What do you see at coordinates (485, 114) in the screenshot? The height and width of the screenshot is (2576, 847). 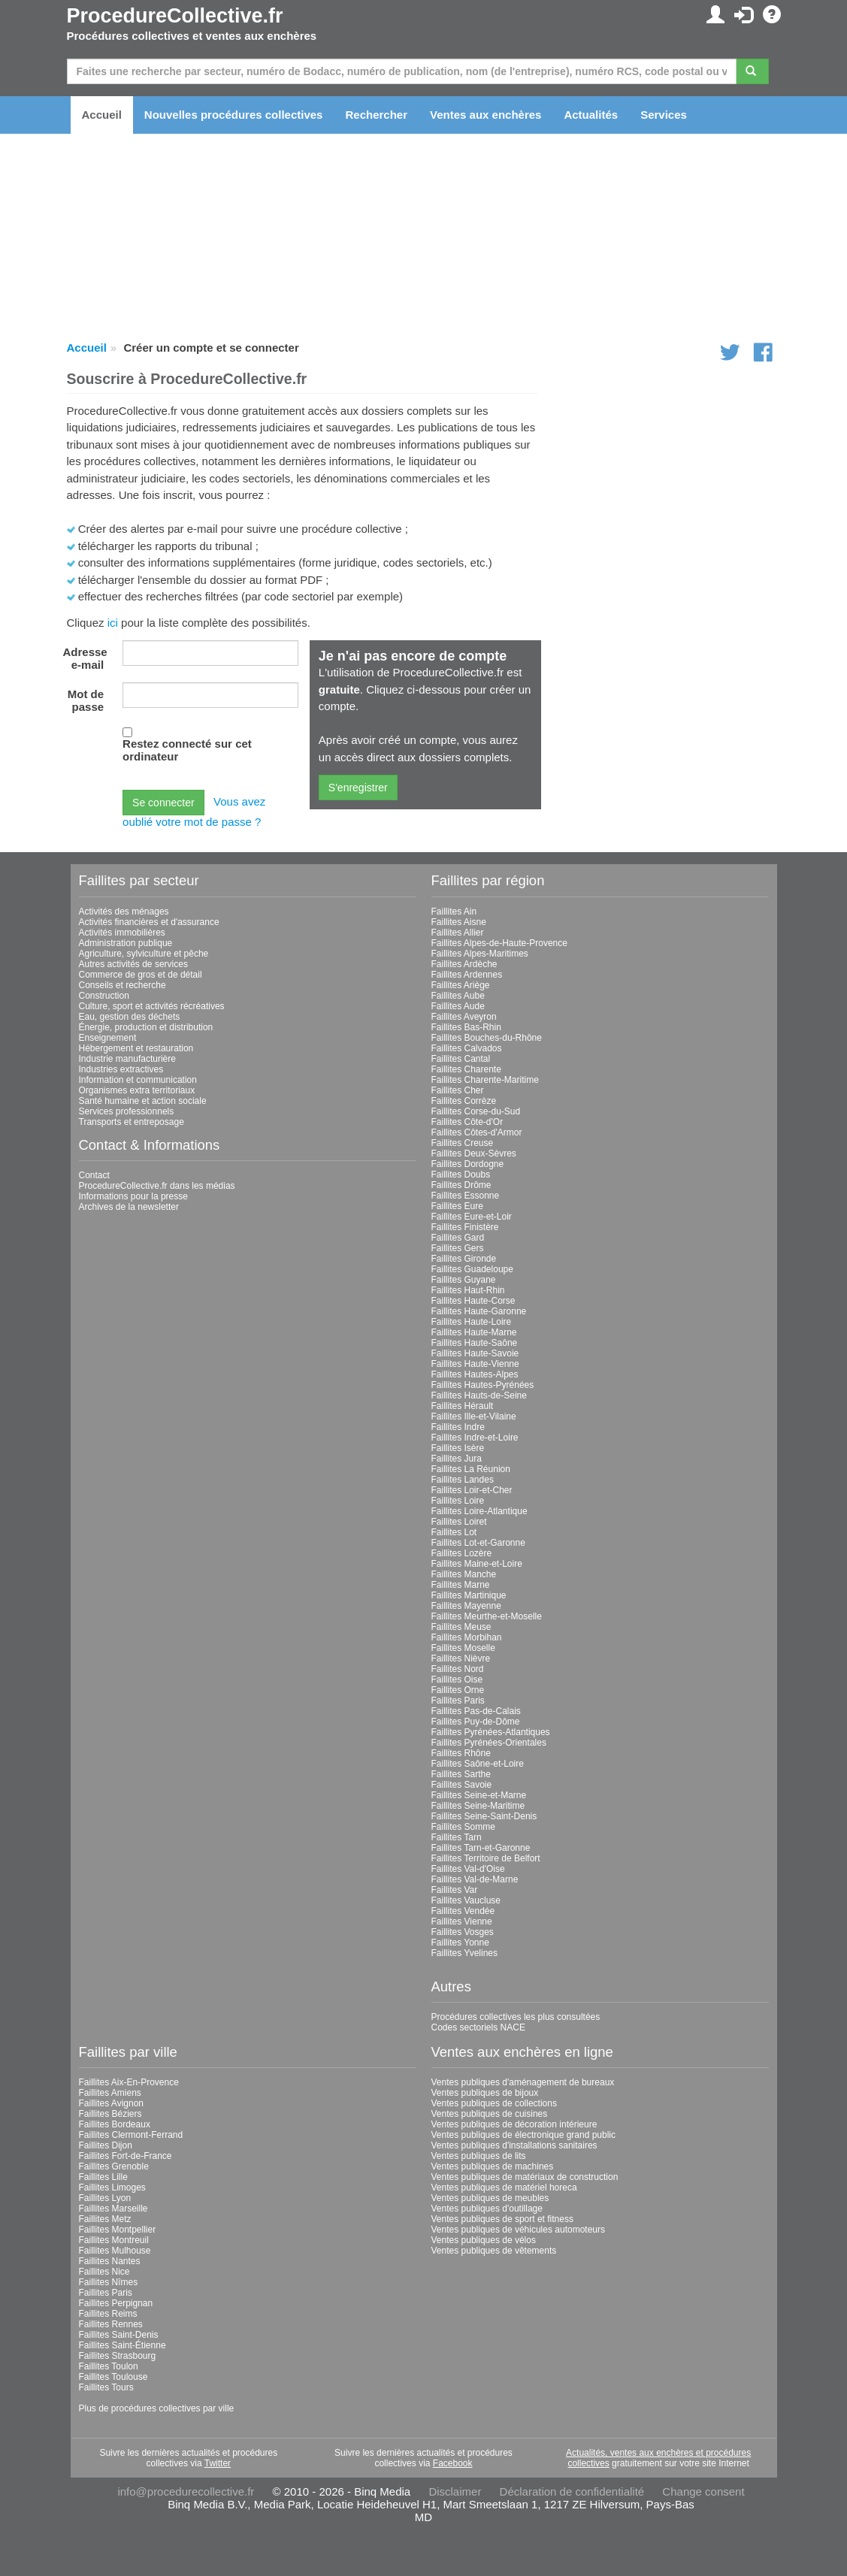 I see `Ventes aux enchères` at bounding box center [485, 114].